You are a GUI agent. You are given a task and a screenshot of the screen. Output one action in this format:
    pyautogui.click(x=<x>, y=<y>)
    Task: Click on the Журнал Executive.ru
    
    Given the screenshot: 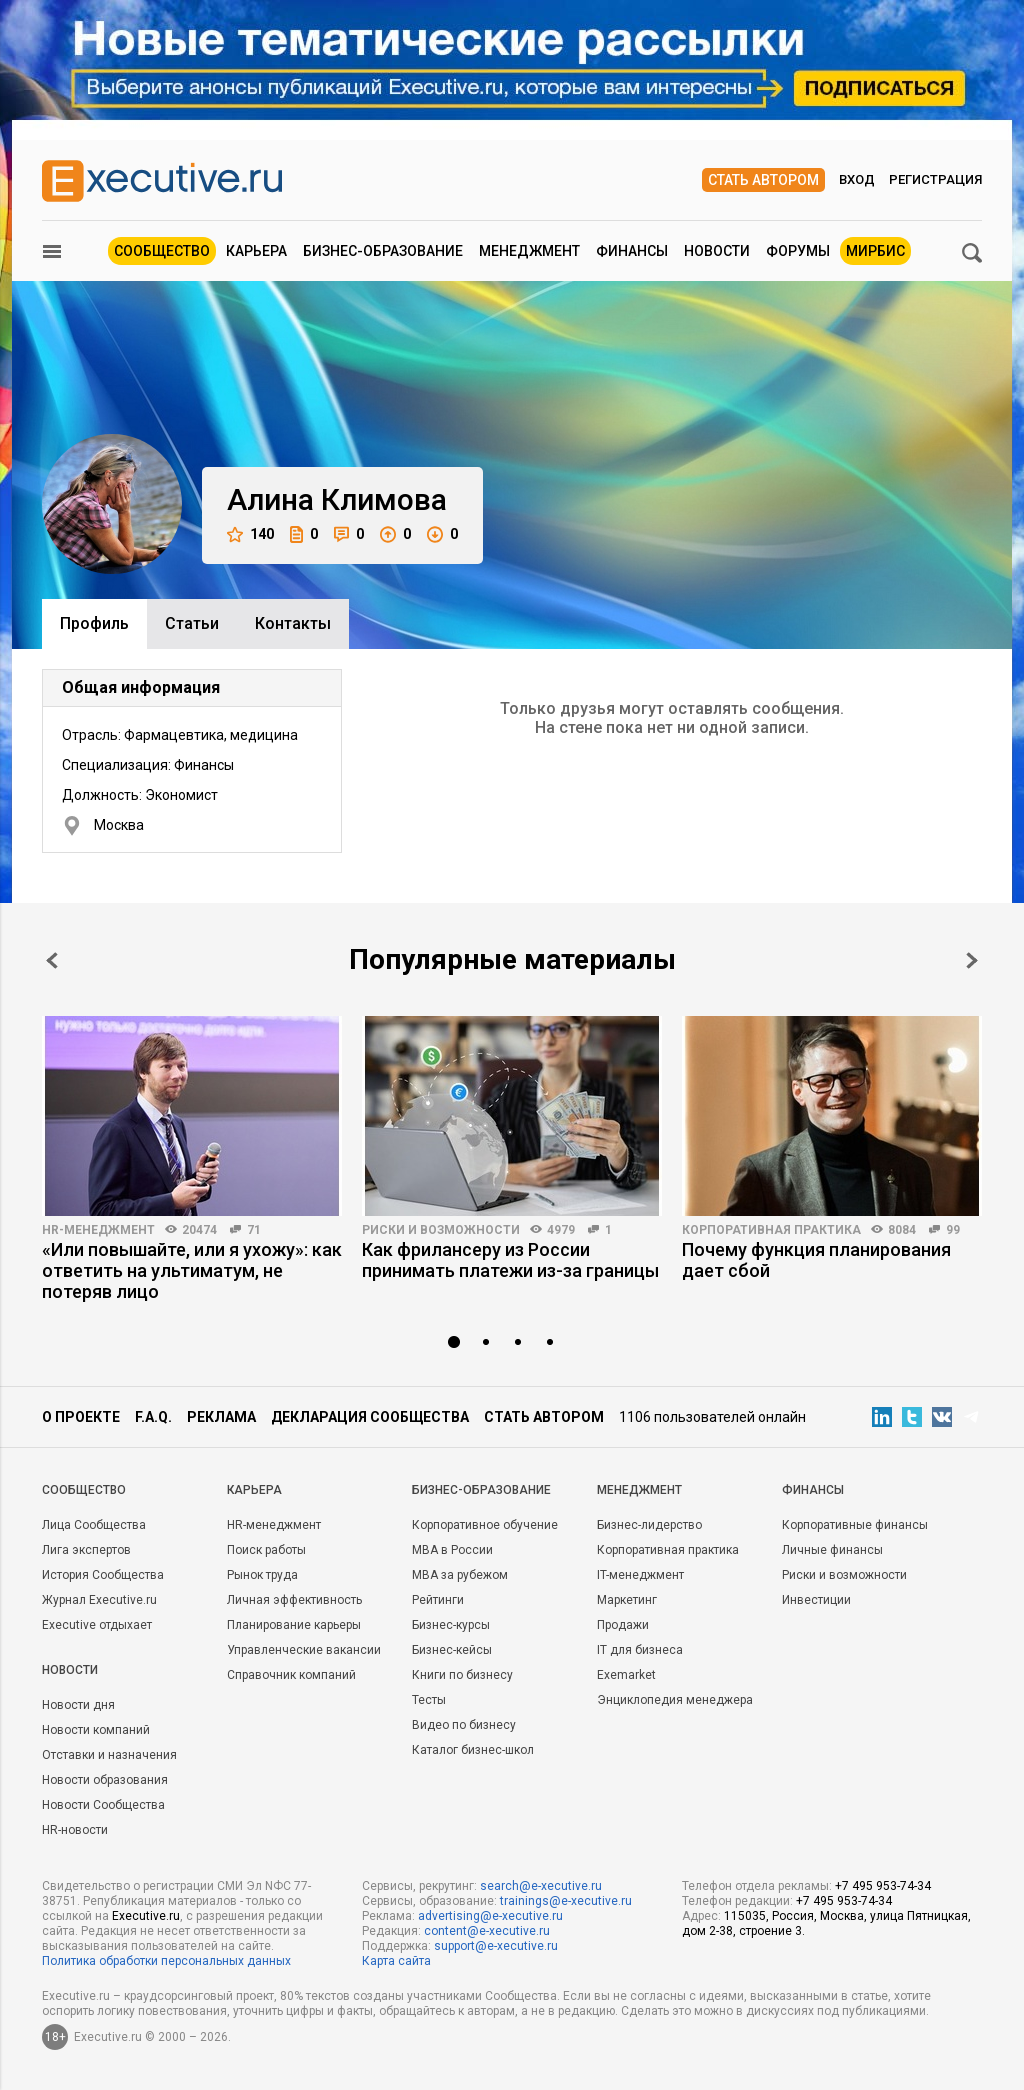 What is the action you would take?
    pyautogui.click(x=99, y=1600)
    